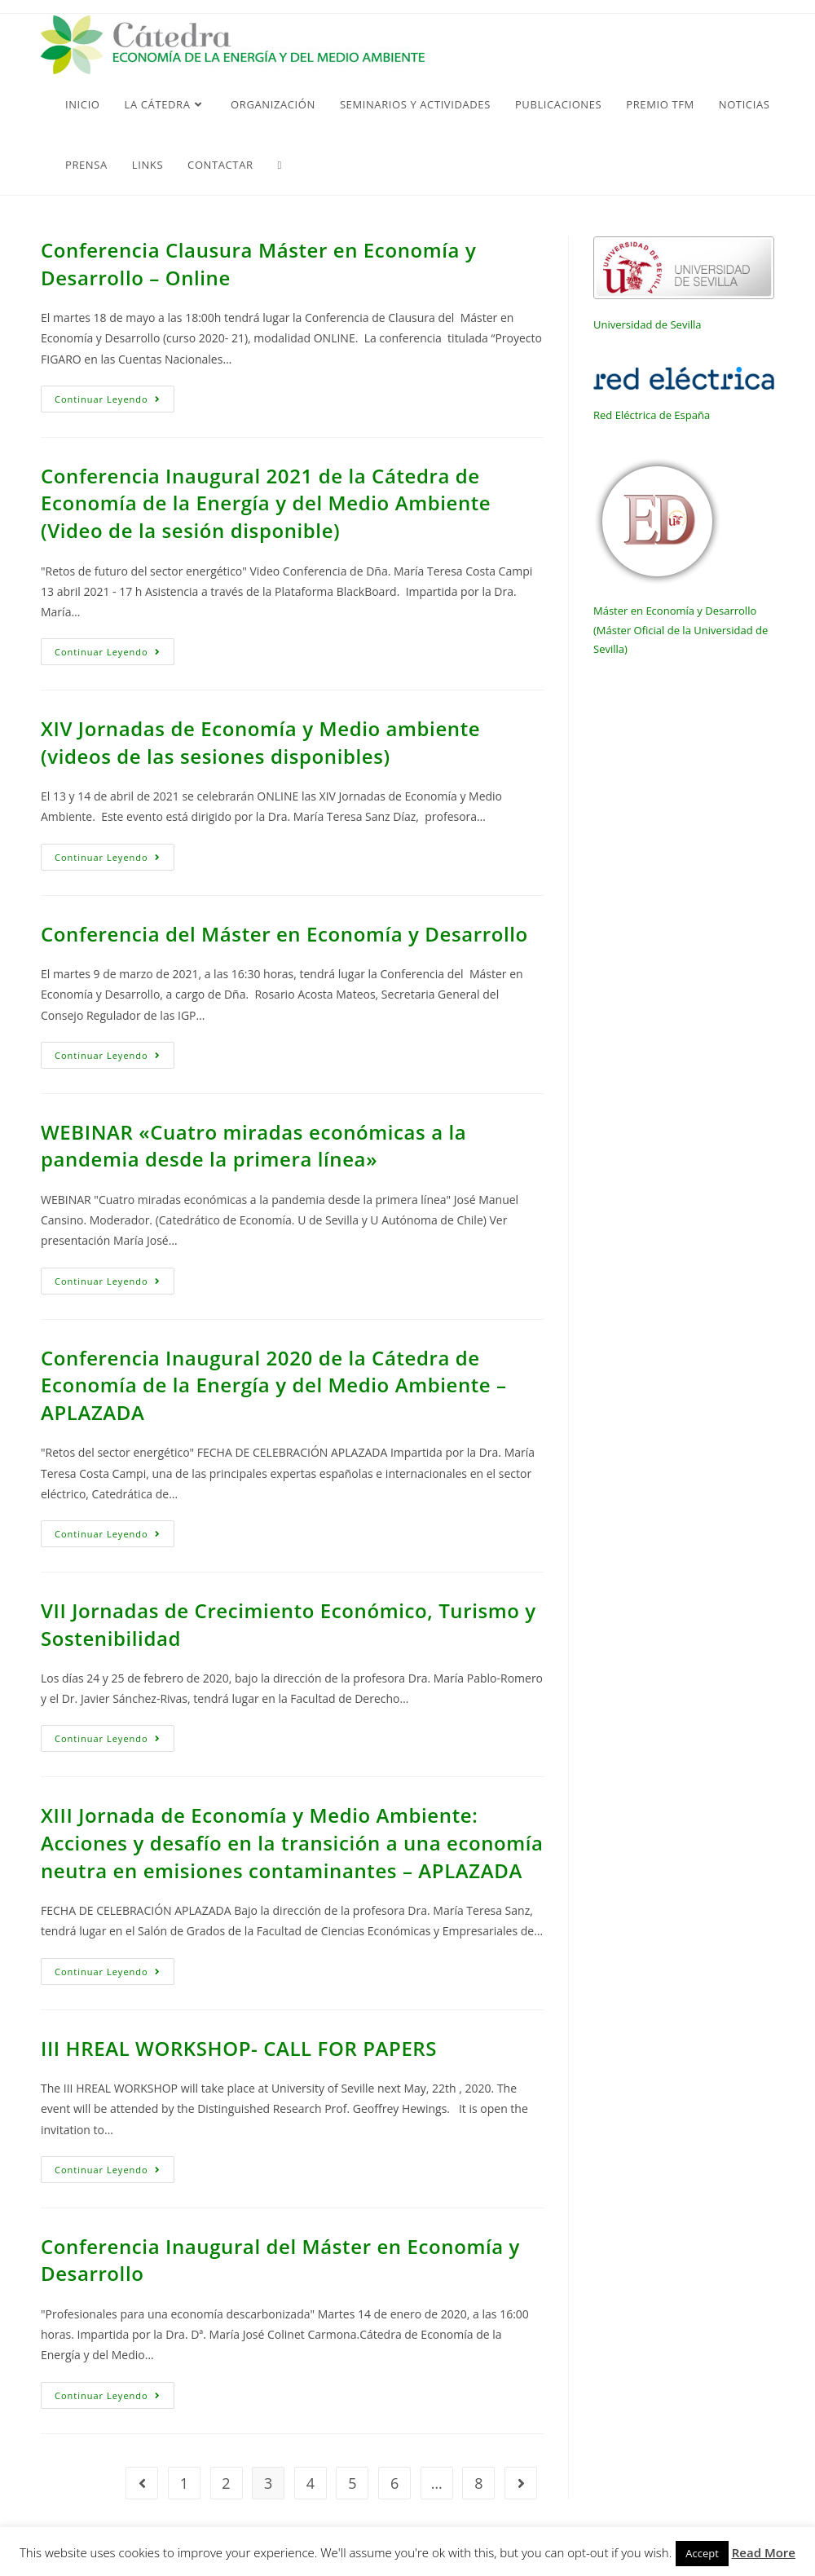 The height and width of the screenshot is (2576, 815). Describe the element at coordinates (280, 165) in the screenshot. I see `[Search website]` at that location.